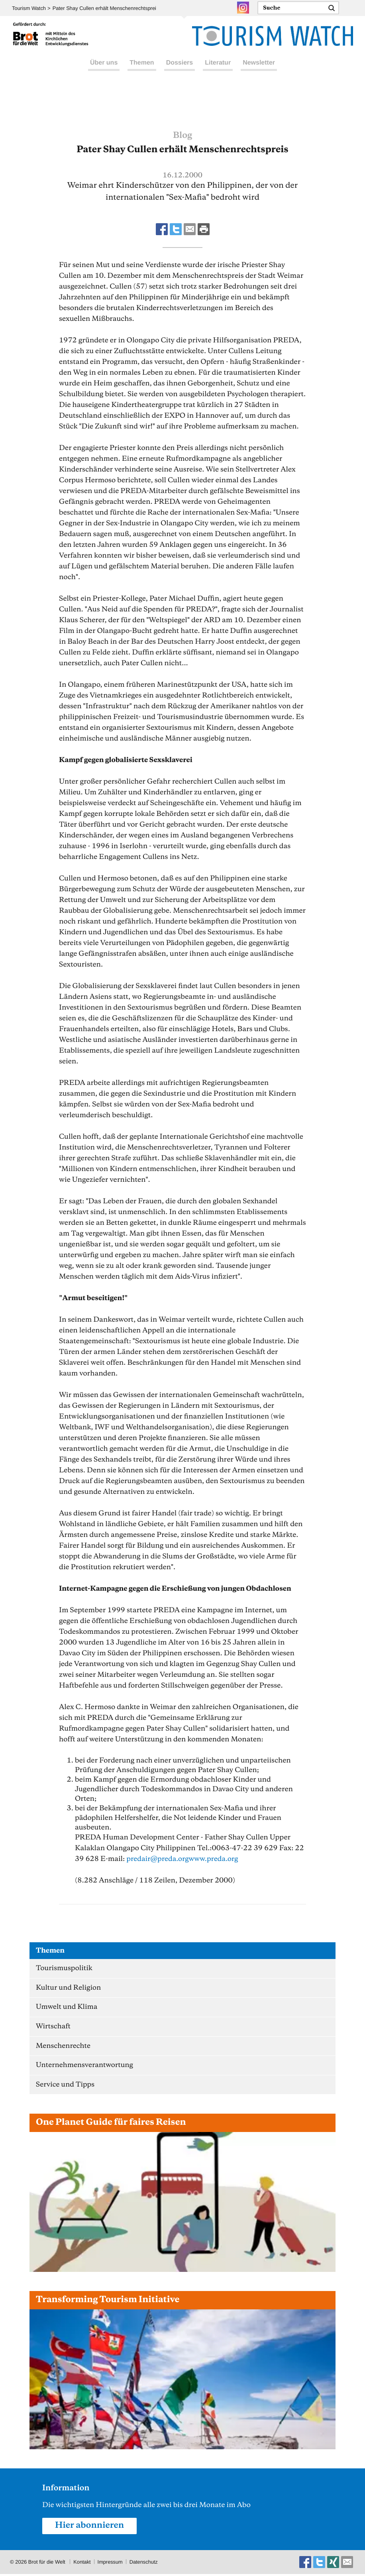 The width and height of the screenshot is (365, 2576). I want to click on Über uns, so click(104, 71).